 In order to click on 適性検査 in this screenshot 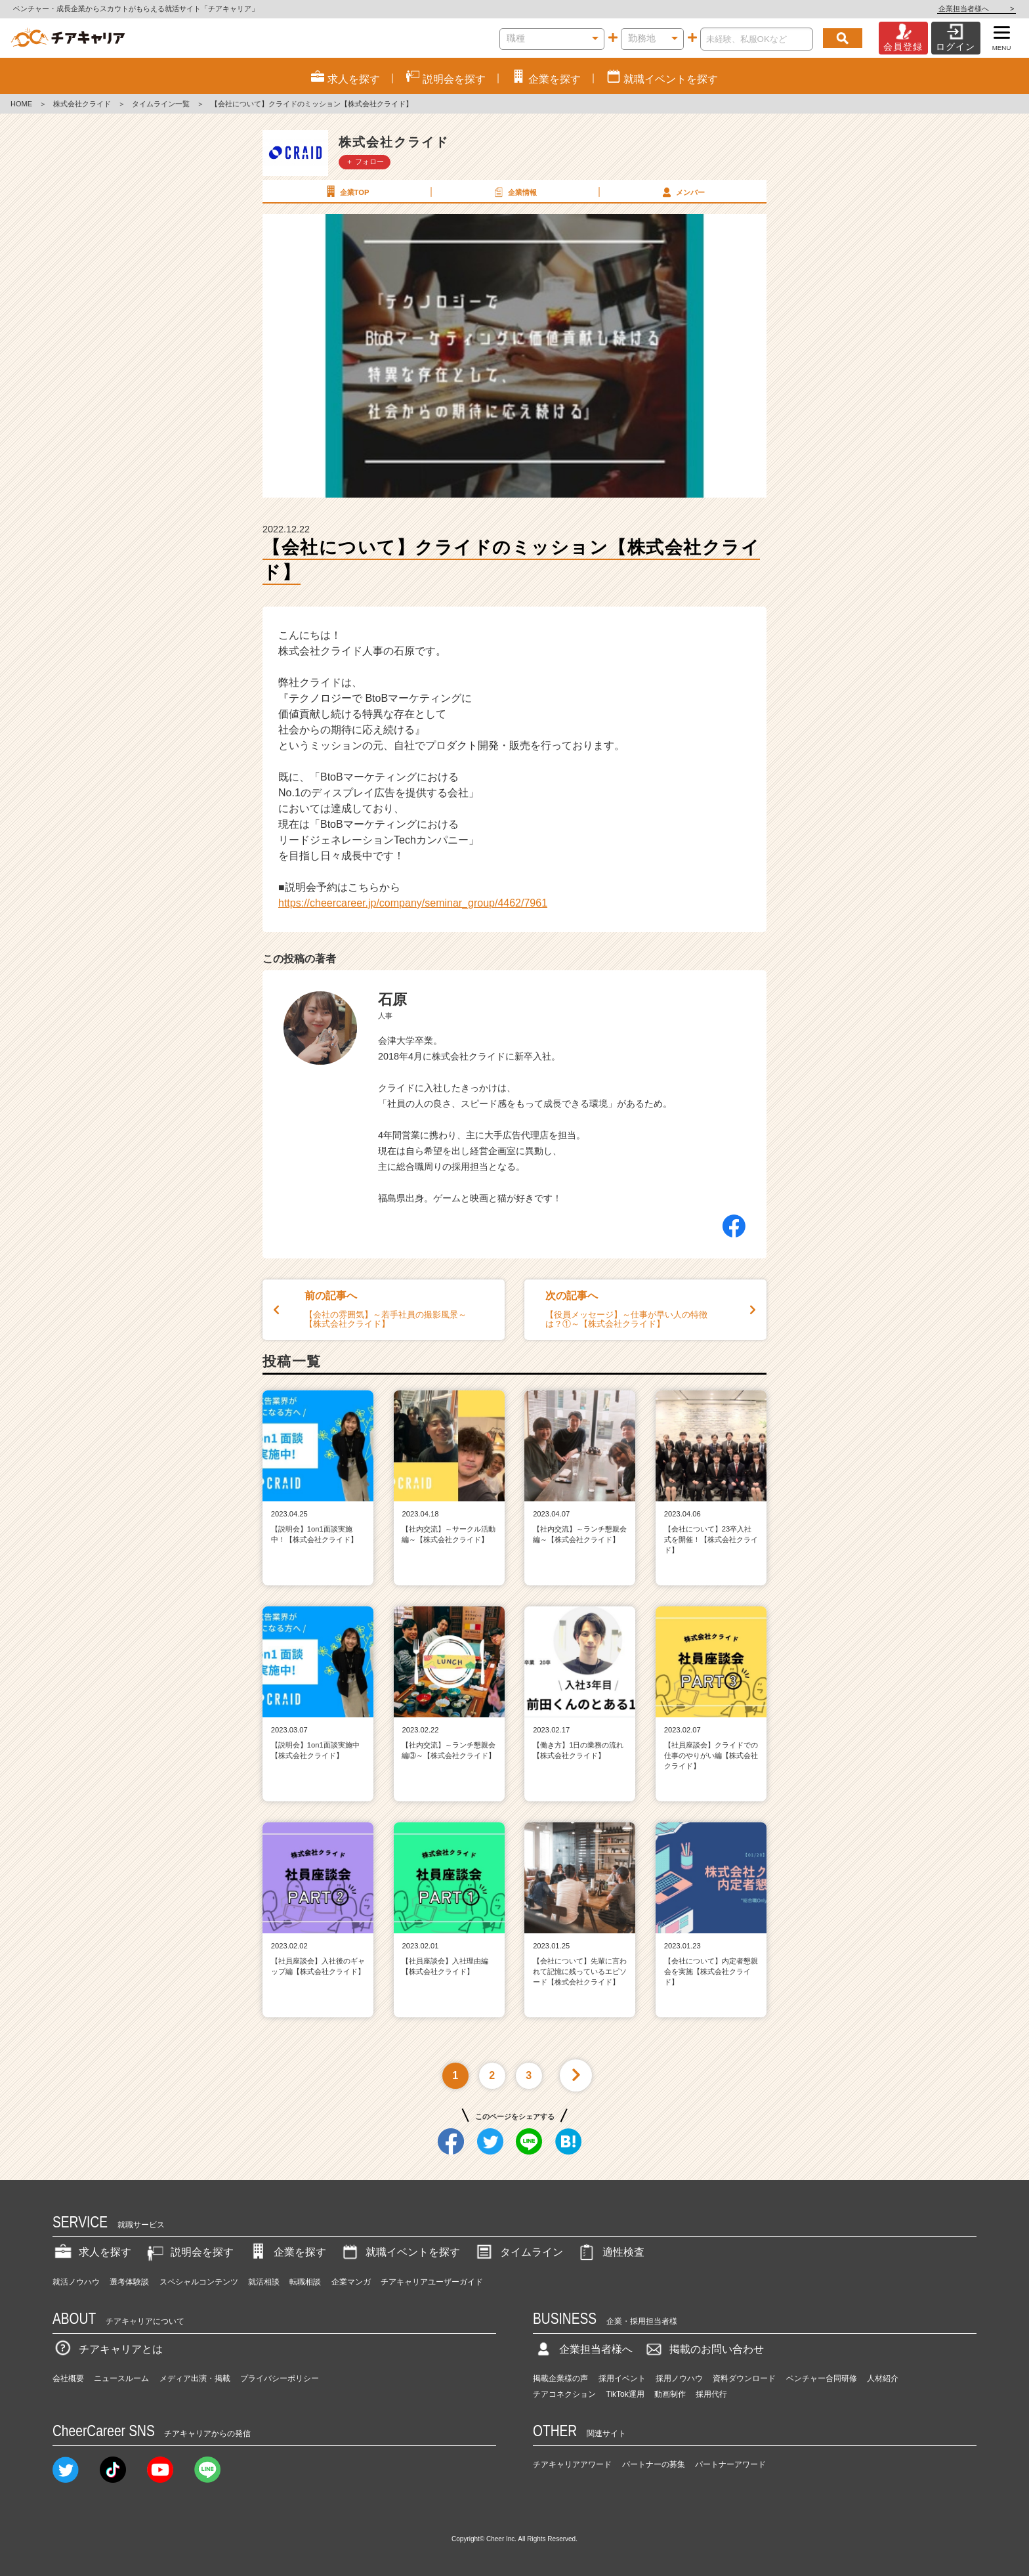, I will do `click(610, 2252)`.